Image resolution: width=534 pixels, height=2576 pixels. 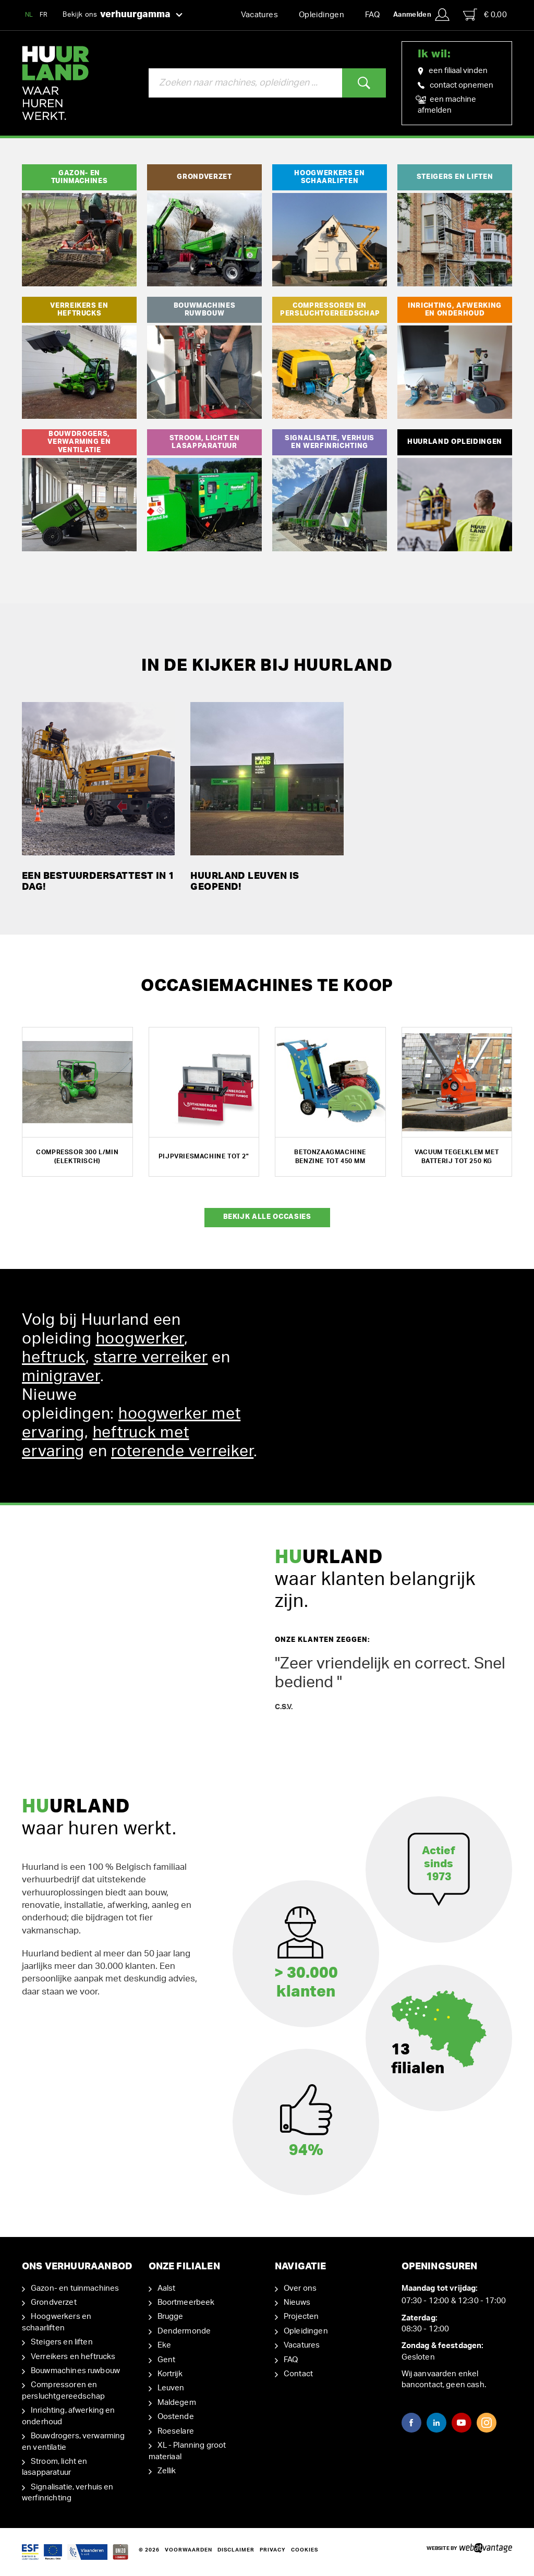 I want to click on Nieuws, so click(x=297, y=2302).